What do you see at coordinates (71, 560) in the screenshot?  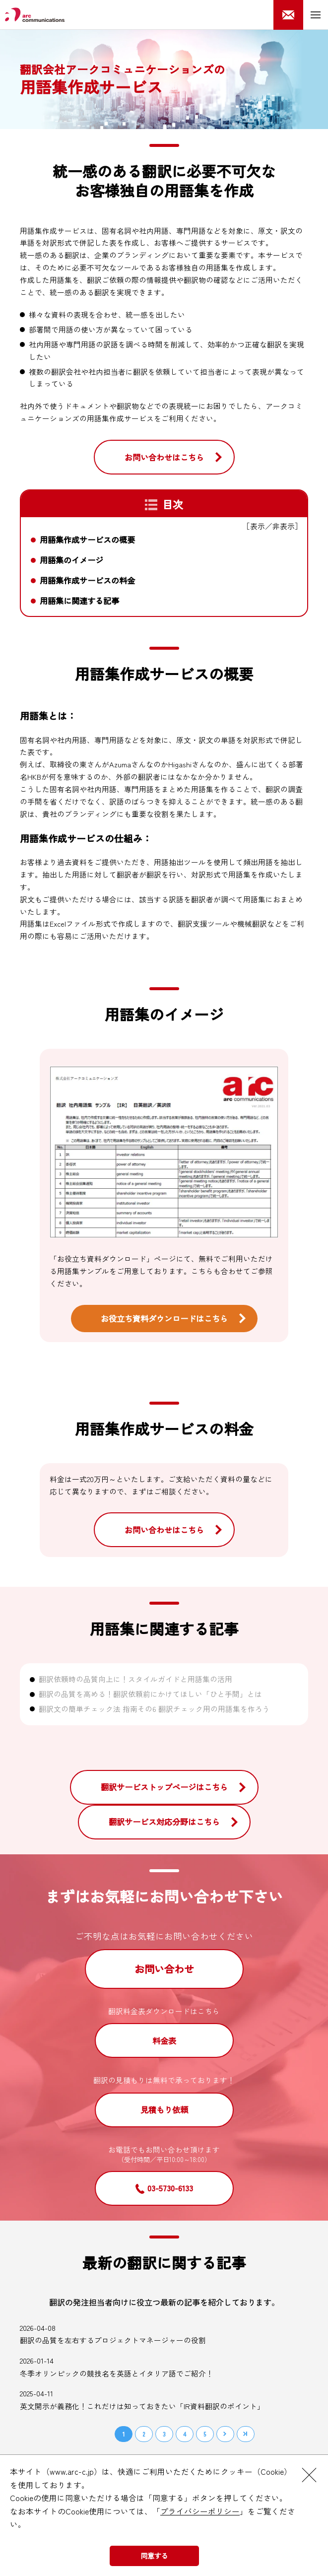 I see `用語集のイメージ` at bounding box center [71, 560].